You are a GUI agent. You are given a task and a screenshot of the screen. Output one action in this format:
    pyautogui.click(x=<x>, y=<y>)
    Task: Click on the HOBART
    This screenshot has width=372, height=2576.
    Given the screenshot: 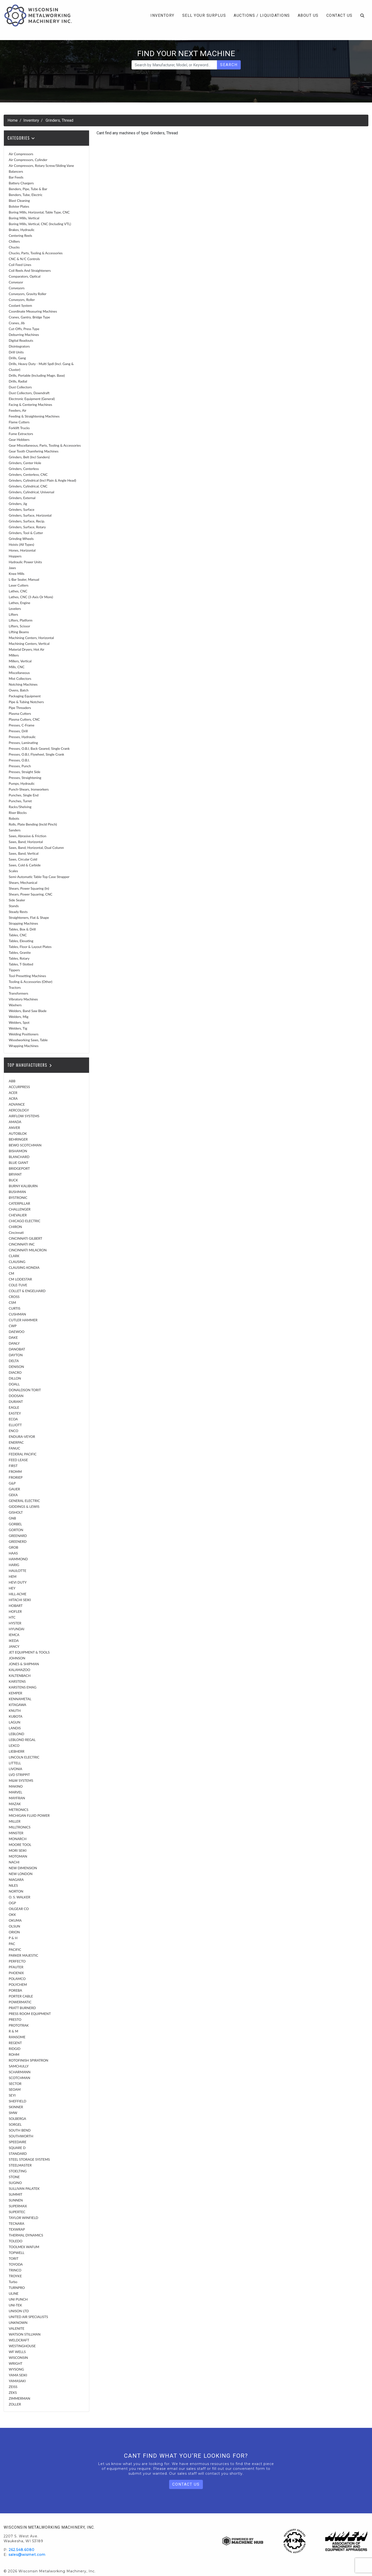 What is the action you would take?
    pyautogui.click(x=16, y=1606)
    